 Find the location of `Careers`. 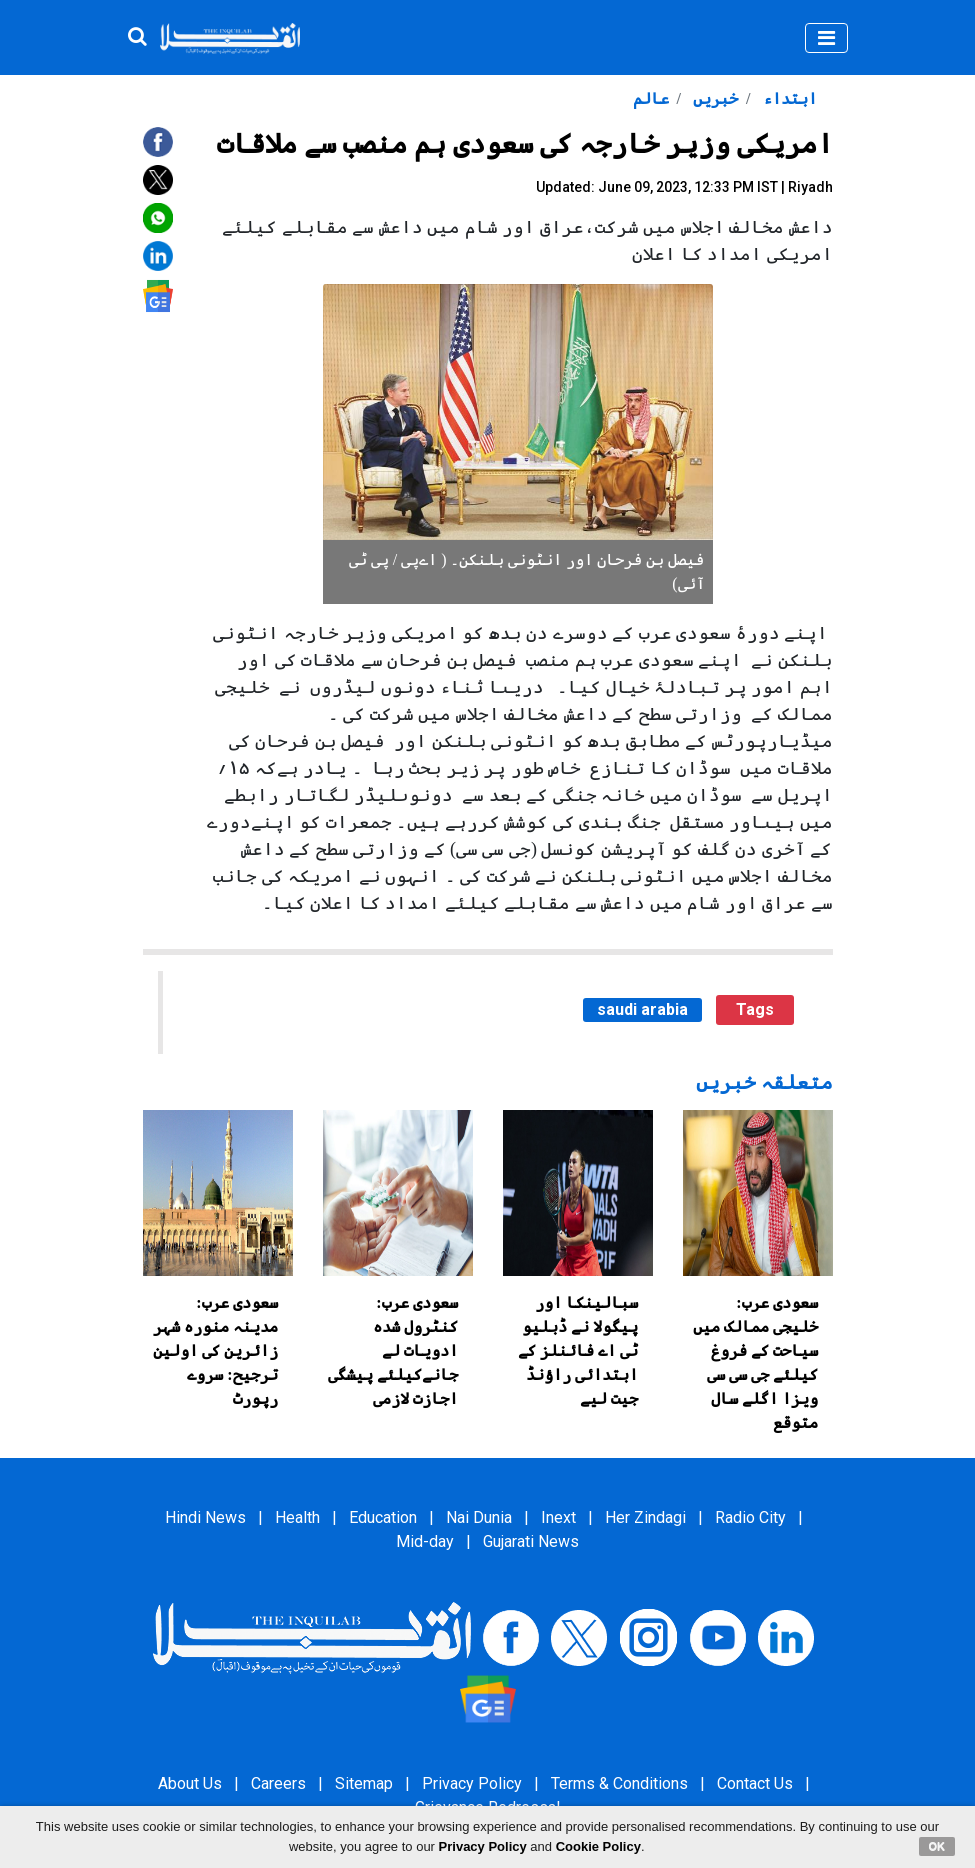

Careers is located at coordinates (278, 1783).